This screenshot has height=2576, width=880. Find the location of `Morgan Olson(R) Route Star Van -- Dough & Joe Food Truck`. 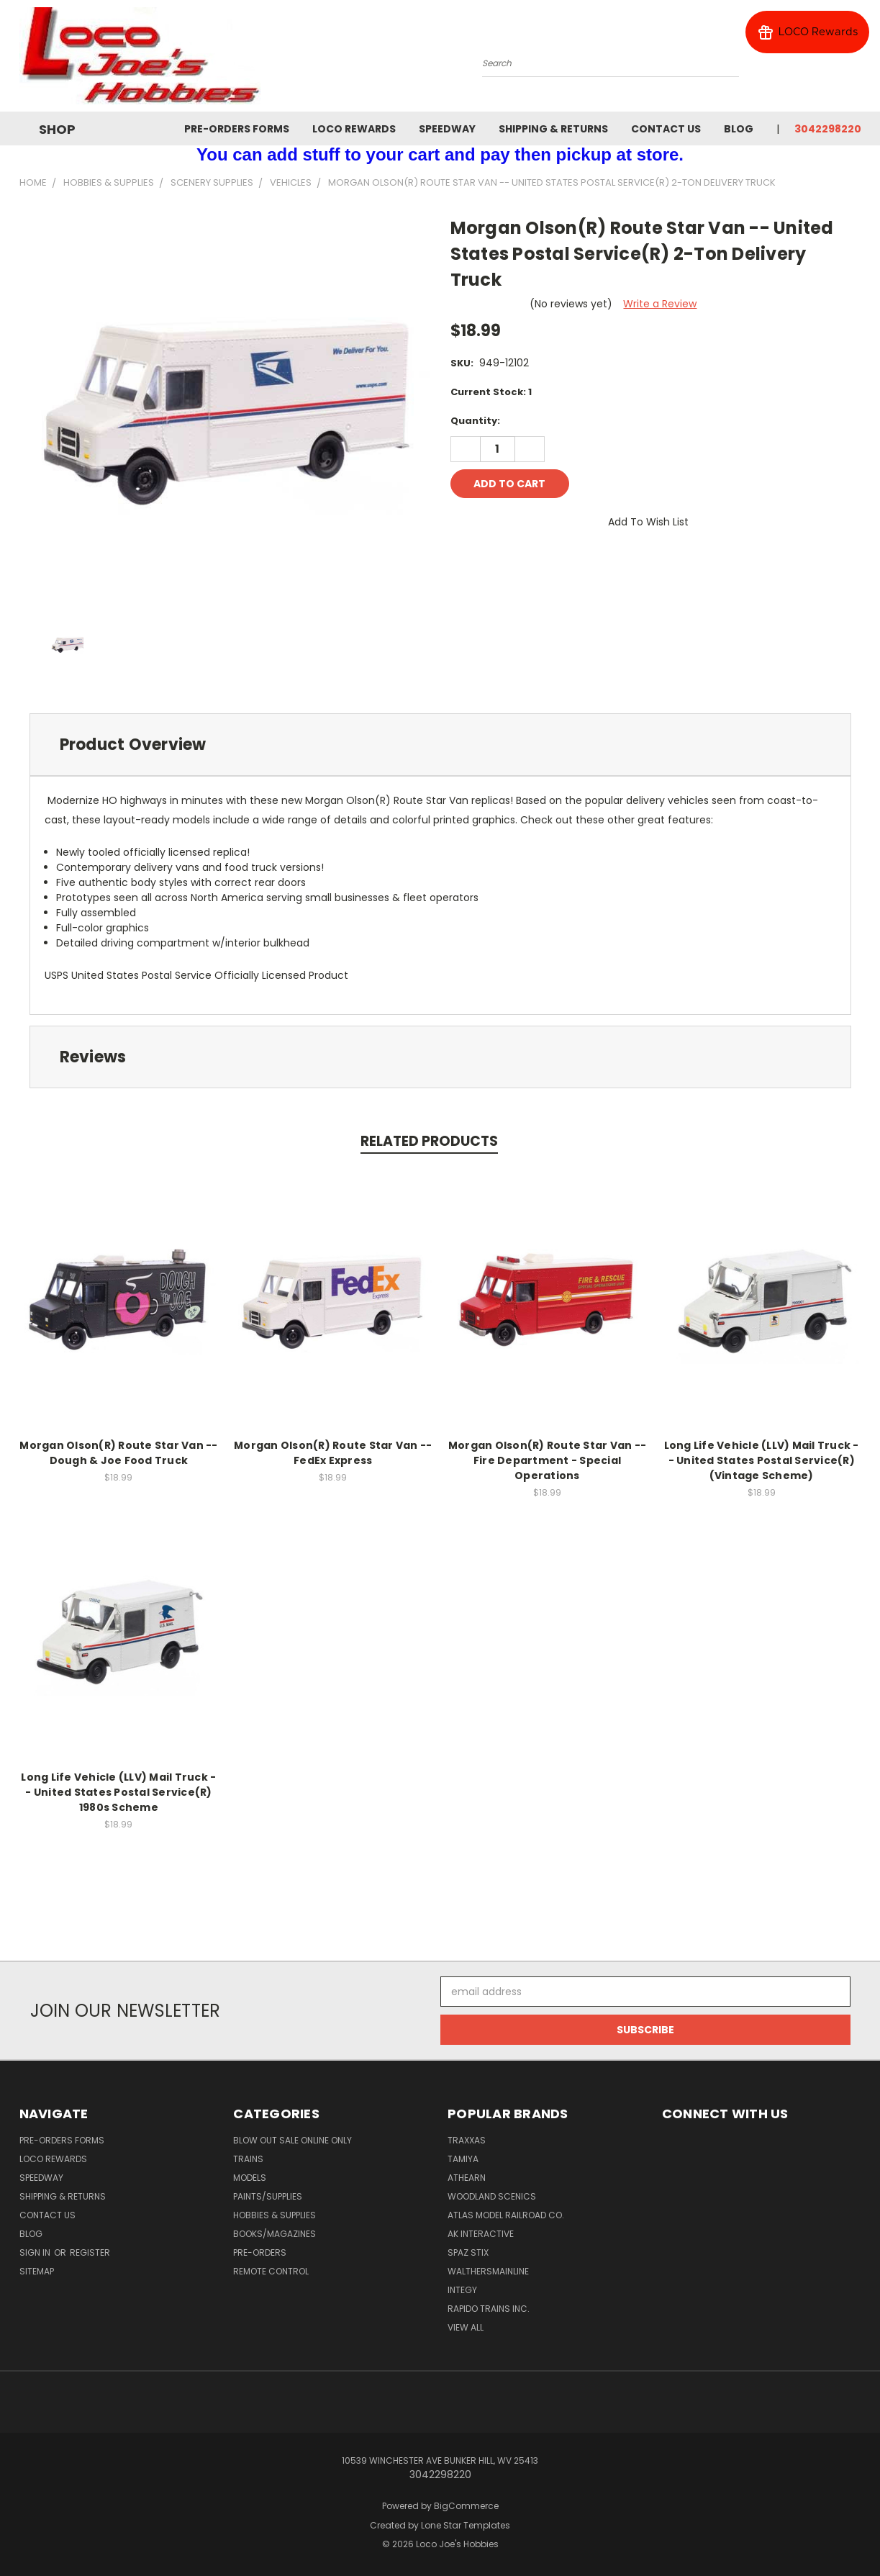

Morgan Olson(R) Route Star Van -- Dough & Joe Food Truck is located at coordinates (118, 1453).